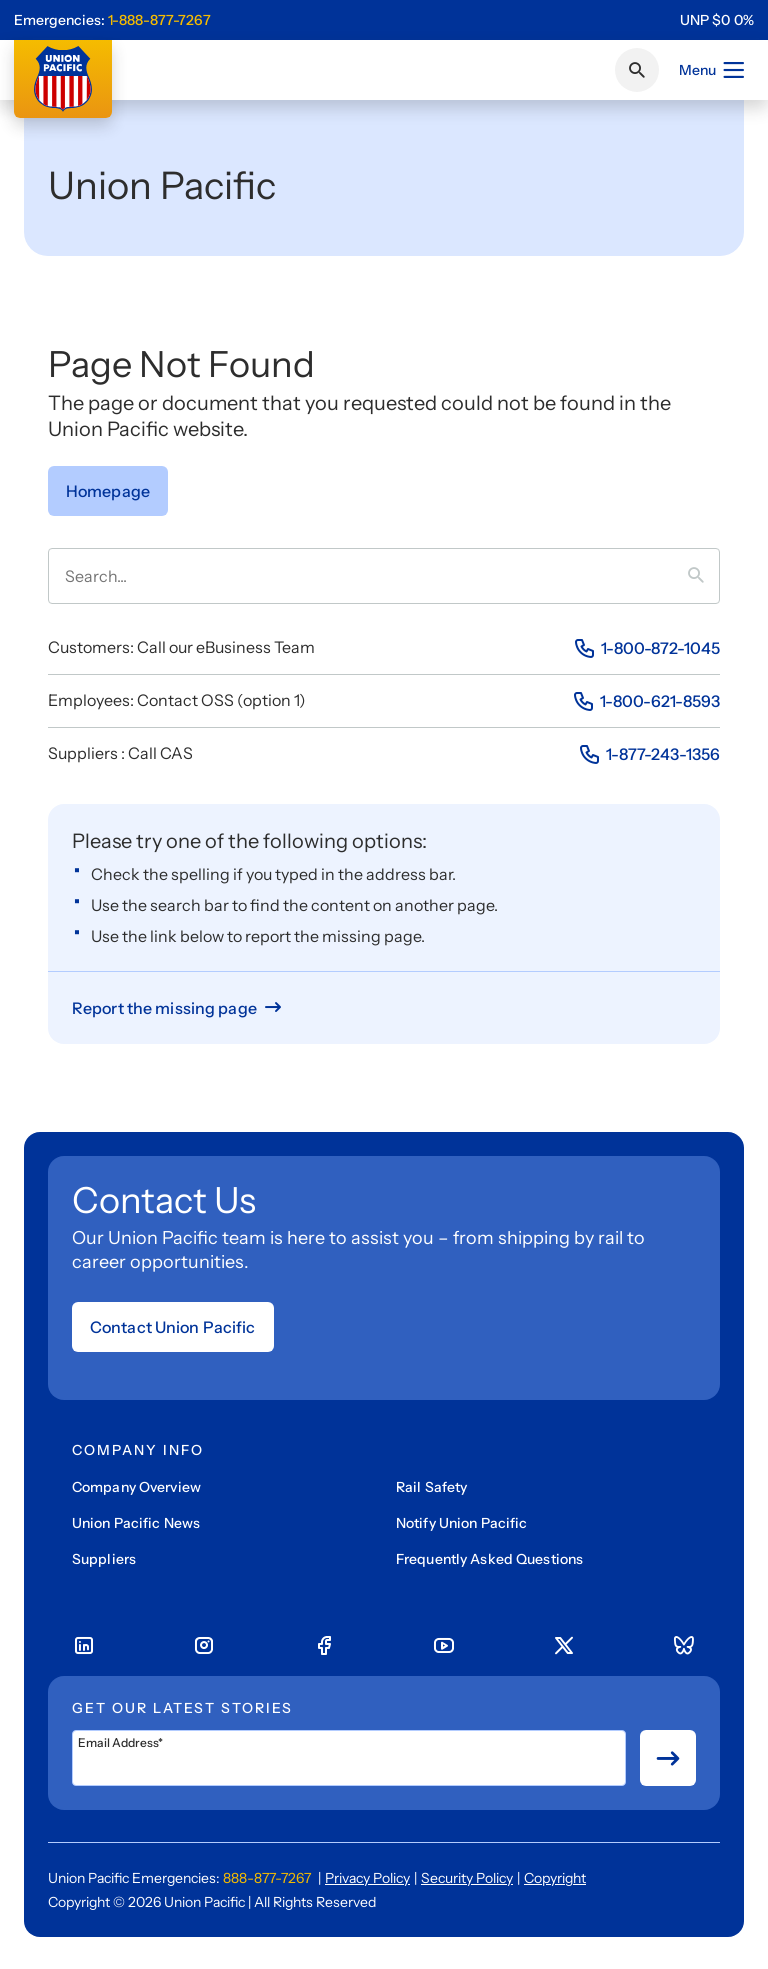  I want to click on [Report missing page], so click(178, 1008).